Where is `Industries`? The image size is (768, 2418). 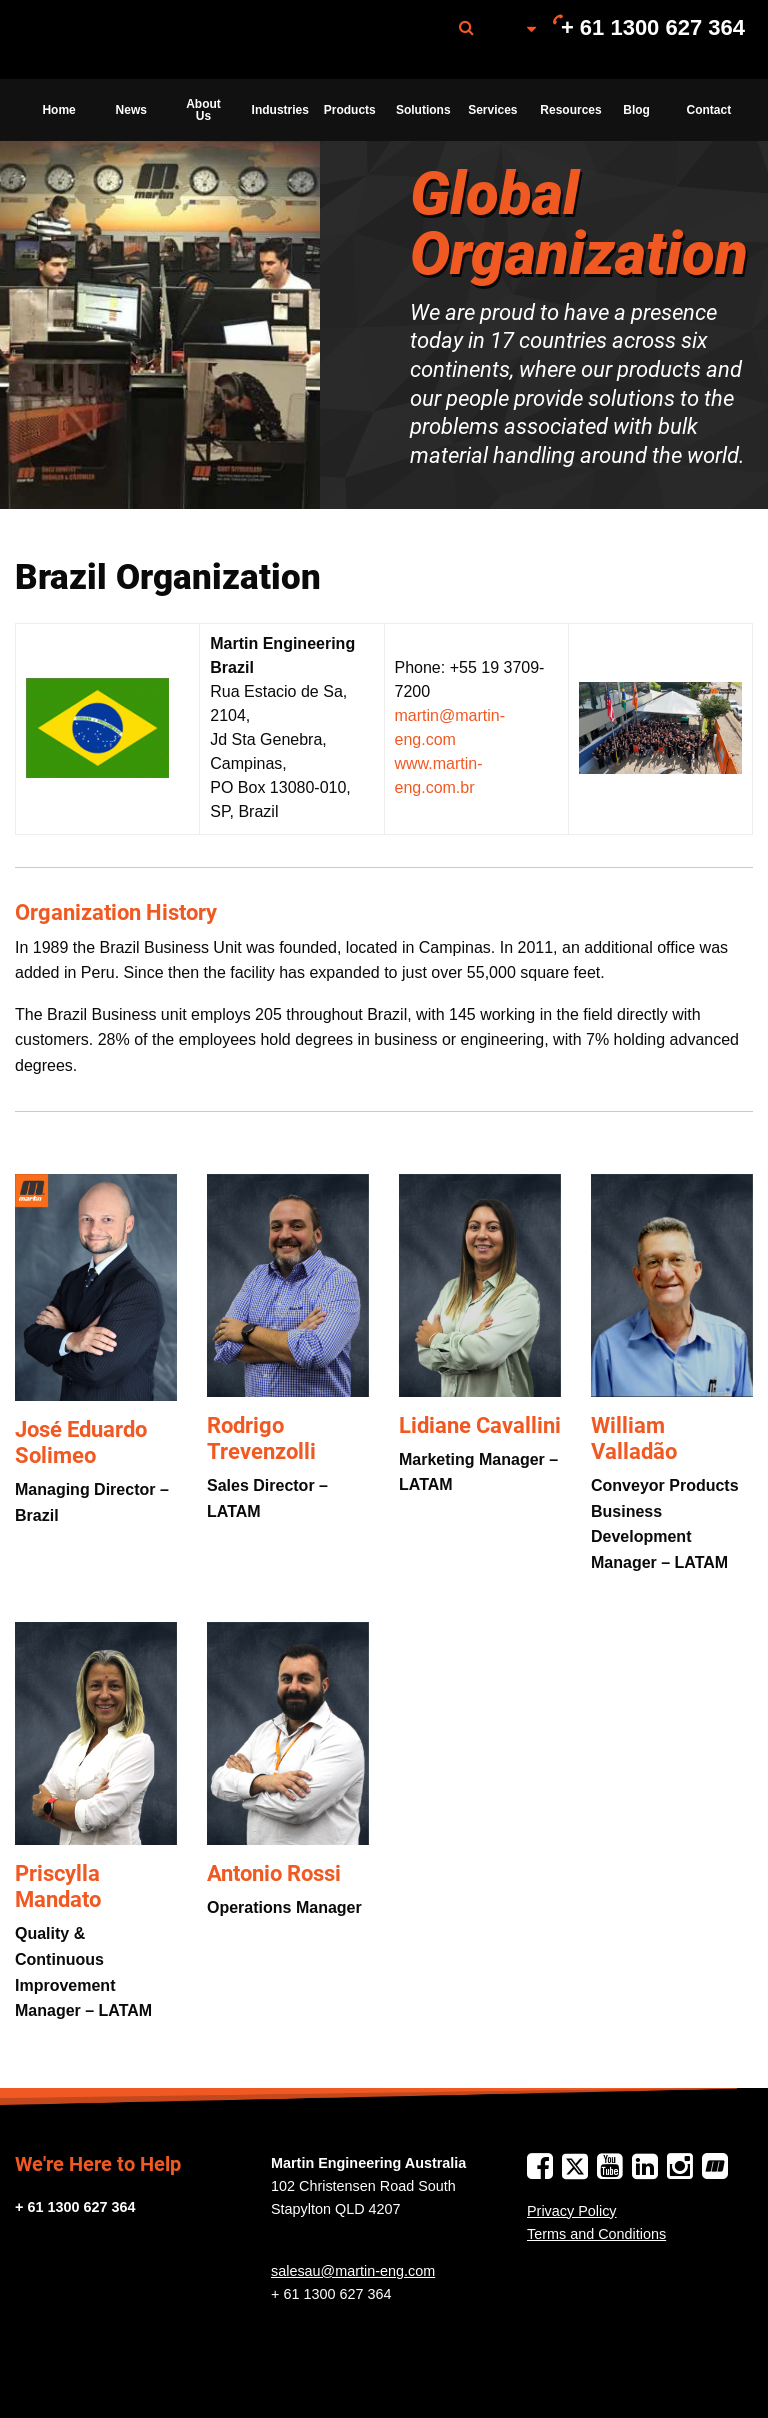
Industries is located at coordinates (280, 110).